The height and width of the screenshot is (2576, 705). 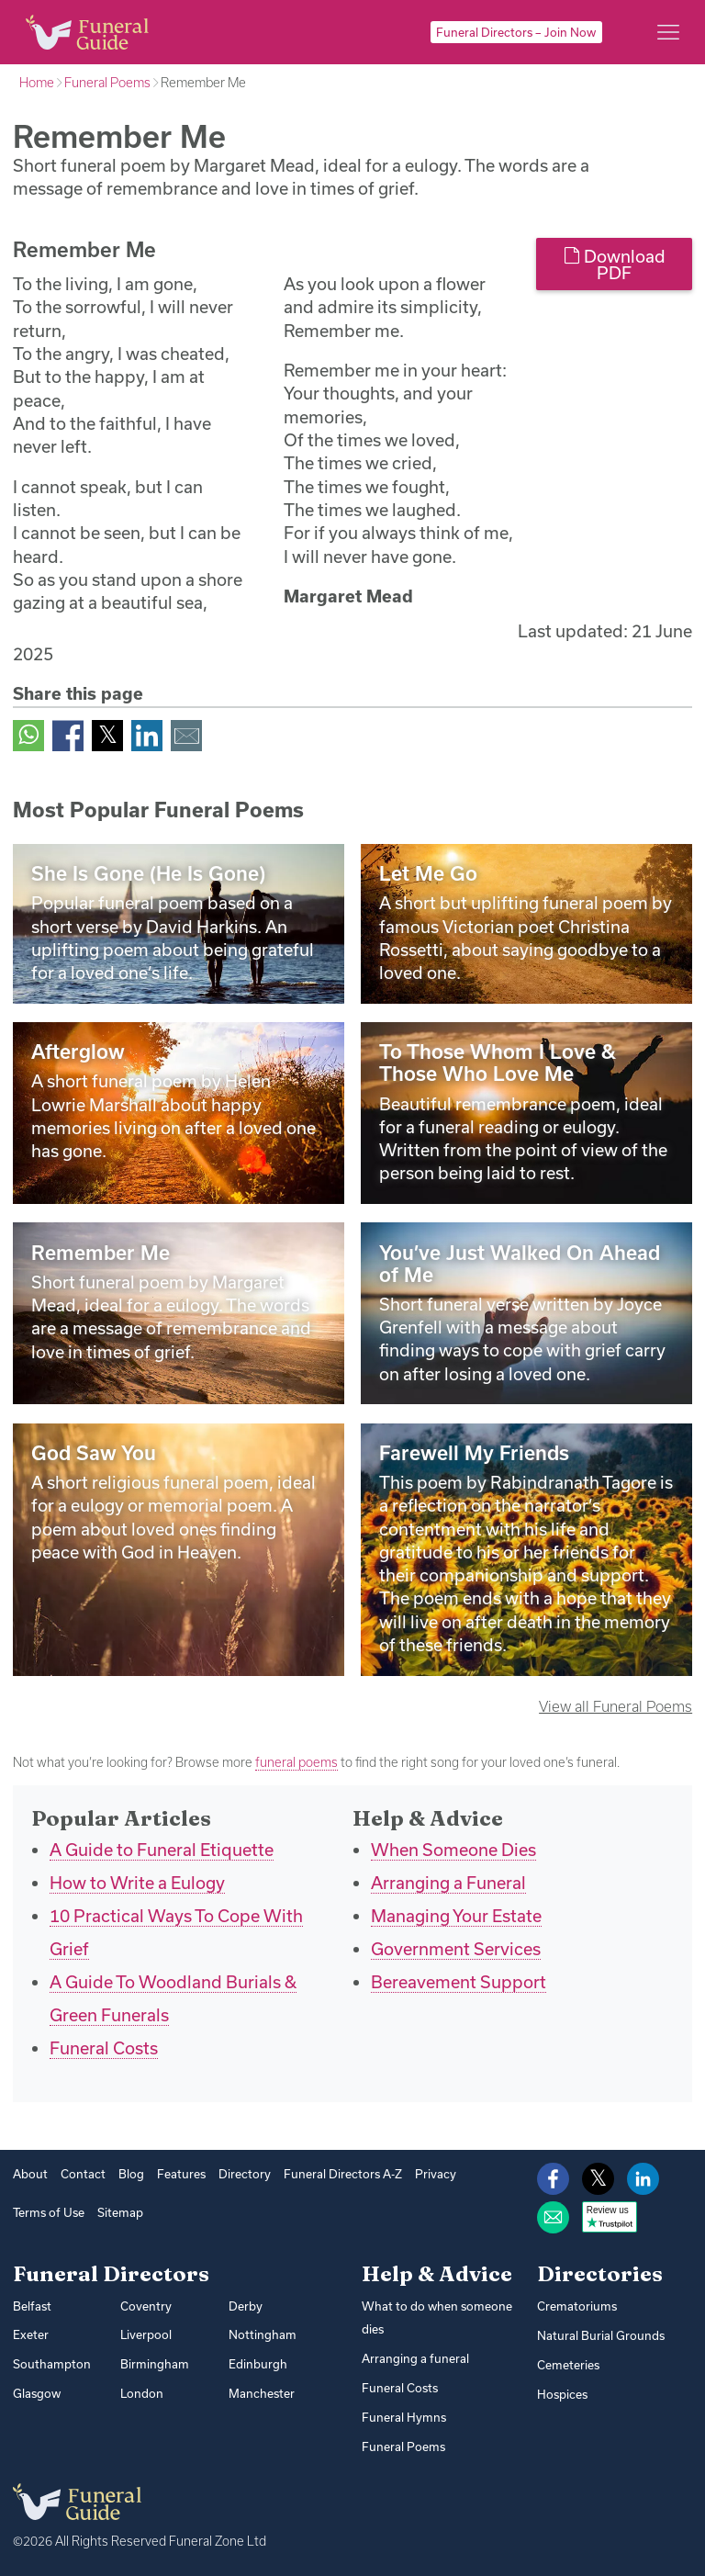 I want to click on Arranging a funeral, so click(x=415, y=2357).